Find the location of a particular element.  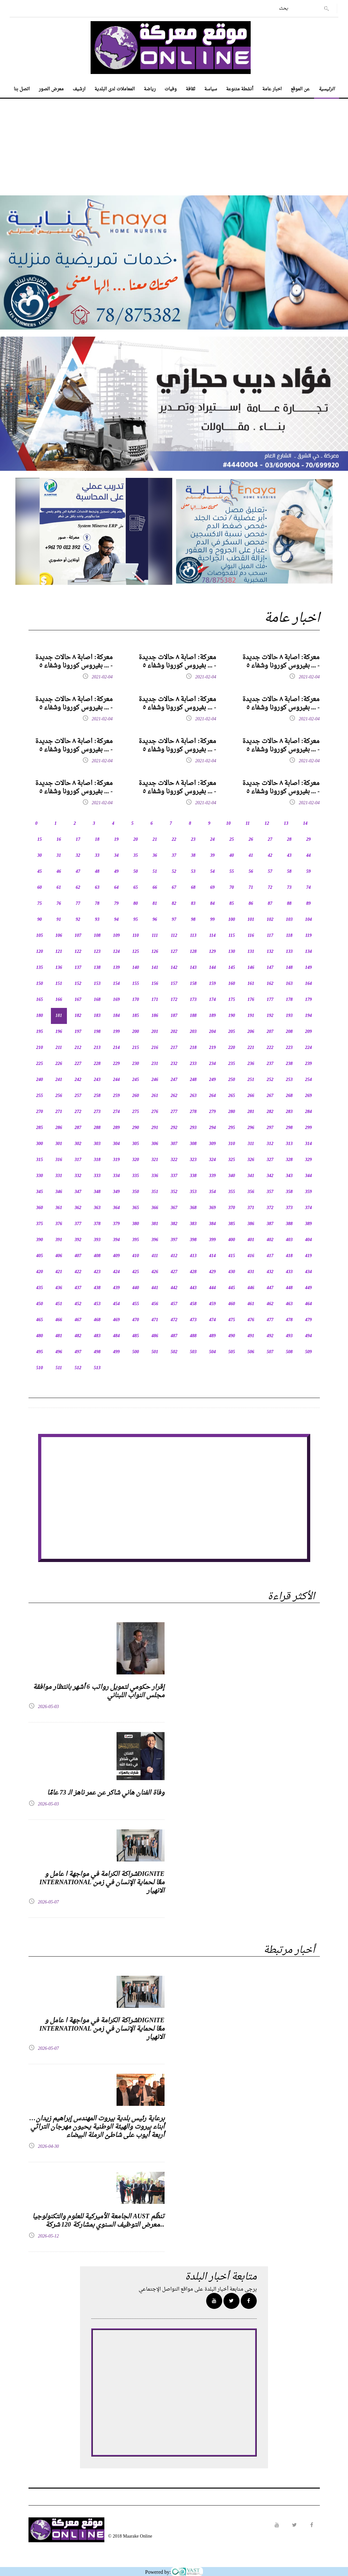

24 is located at coordinates (212, 839).